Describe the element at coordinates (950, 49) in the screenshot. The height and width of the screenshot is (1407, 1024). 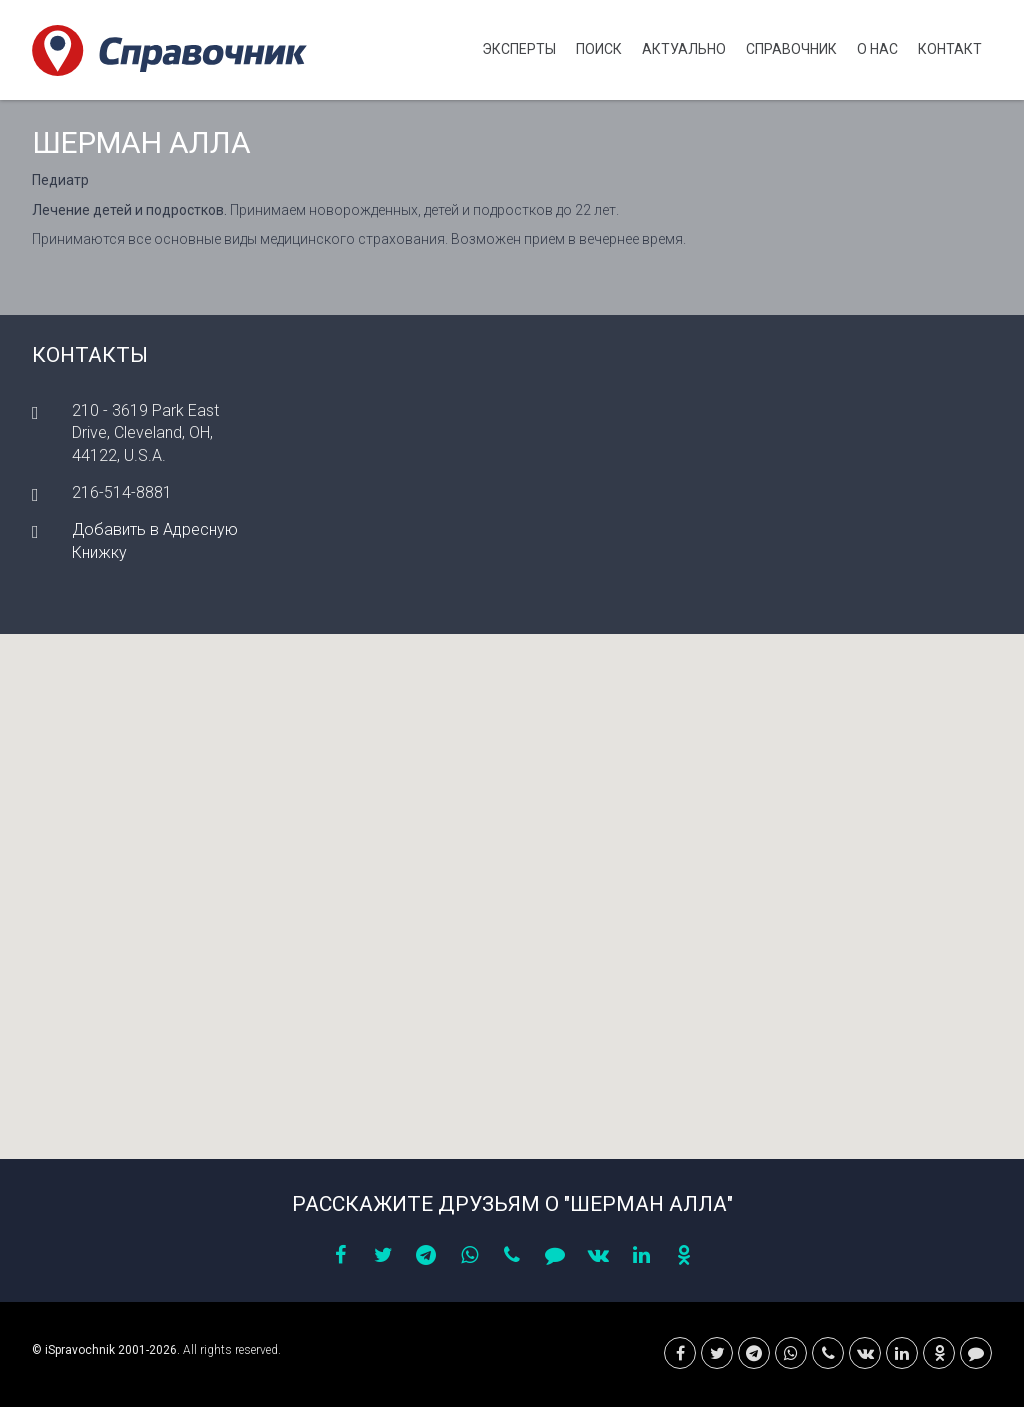
I see `Контакт` at that location.